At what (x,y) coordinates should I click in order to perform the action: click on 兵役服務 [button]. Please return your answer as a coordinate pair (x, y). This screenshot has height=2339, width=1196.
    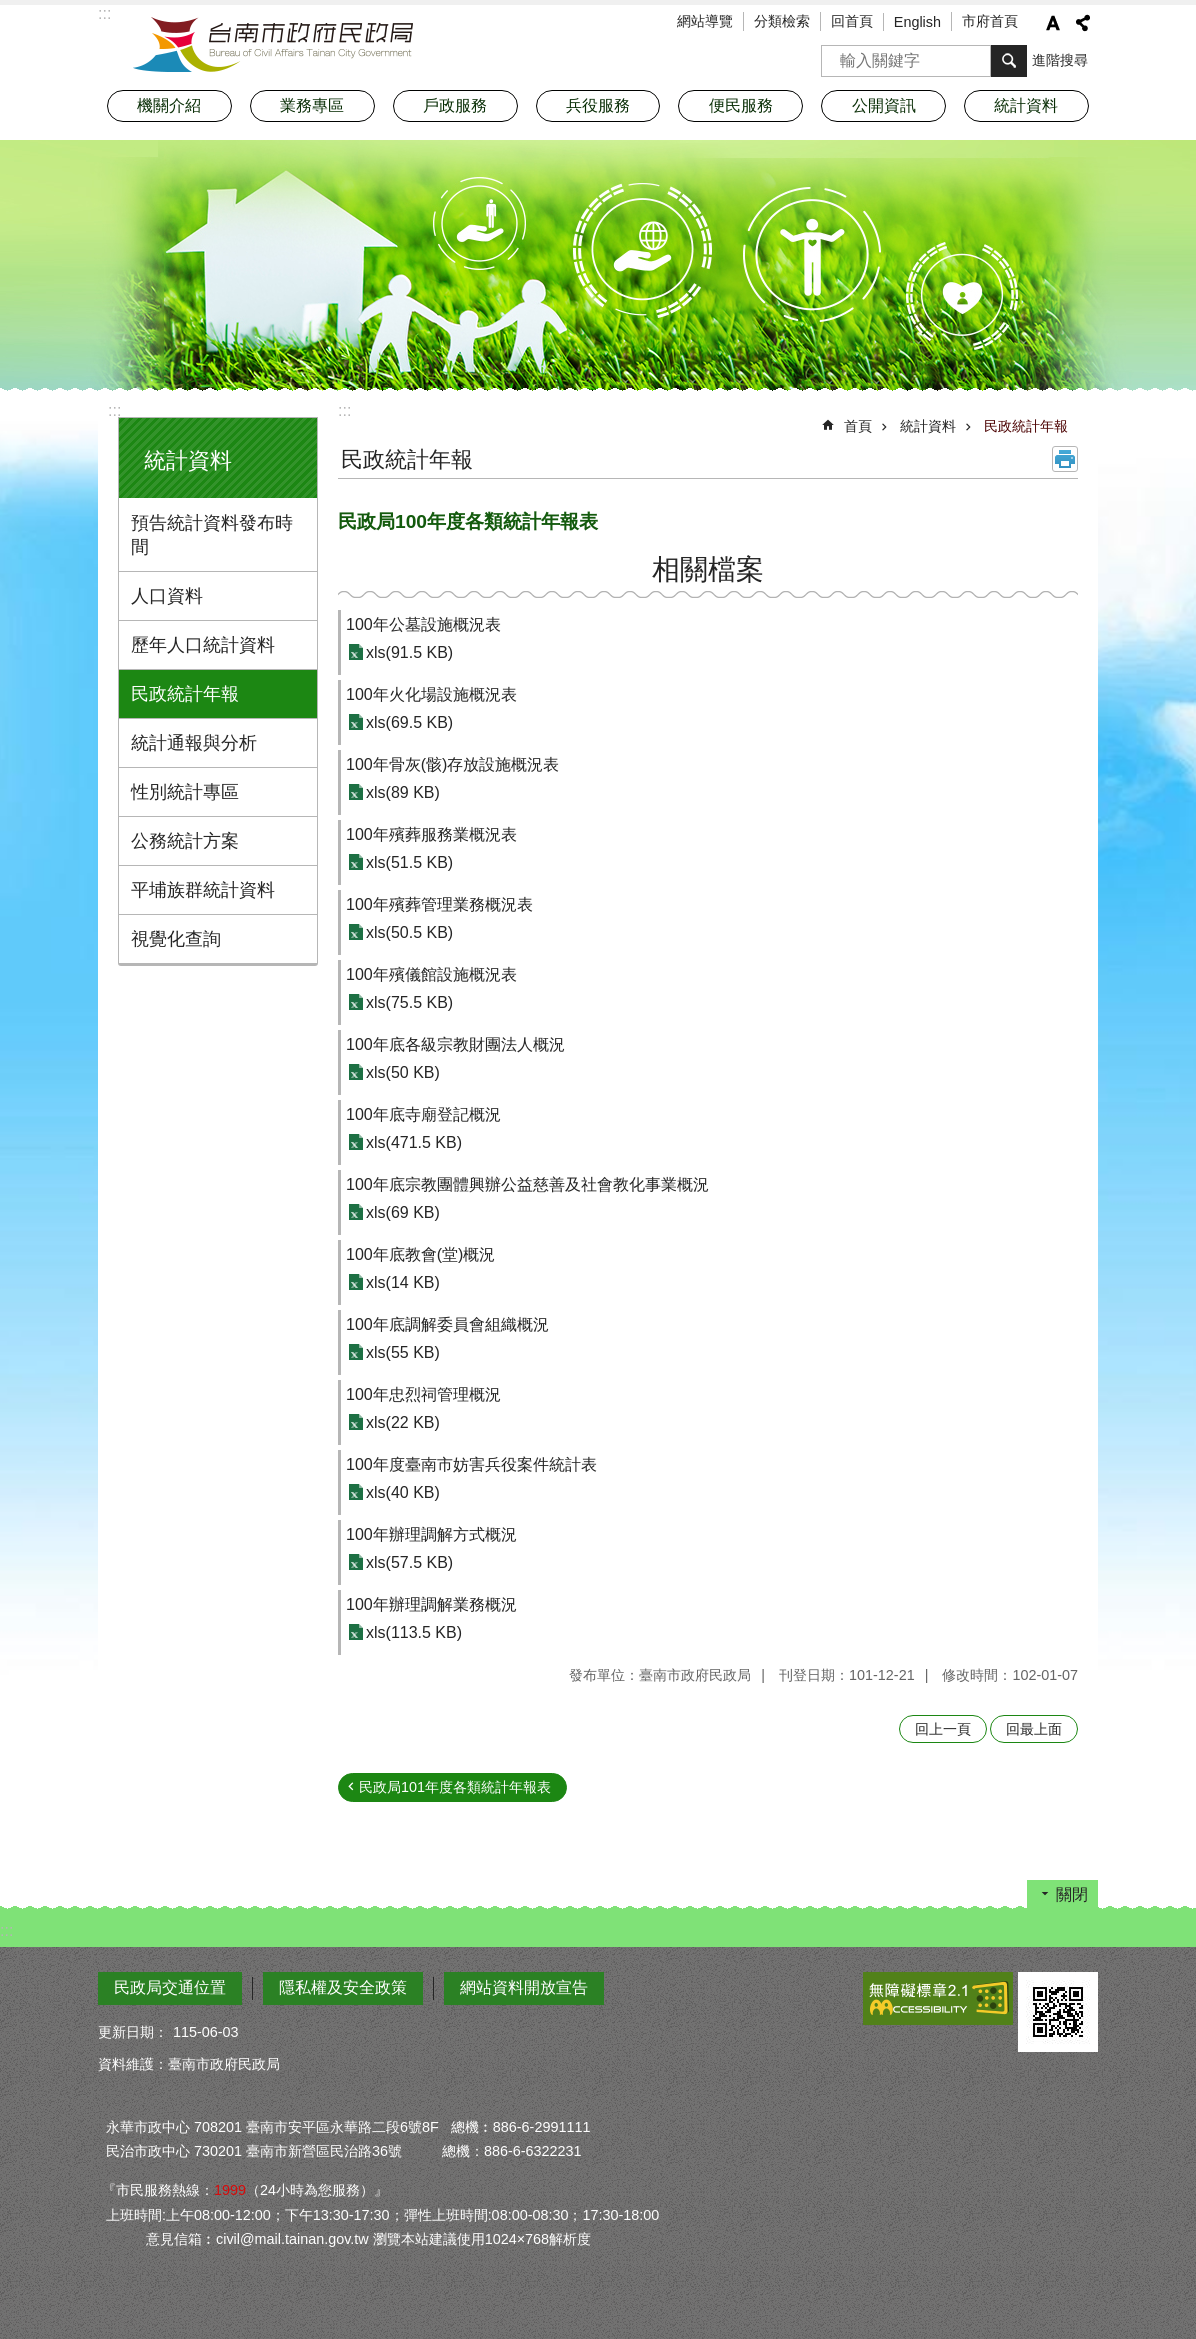
    Looking at the image, I should click on (598, 105).